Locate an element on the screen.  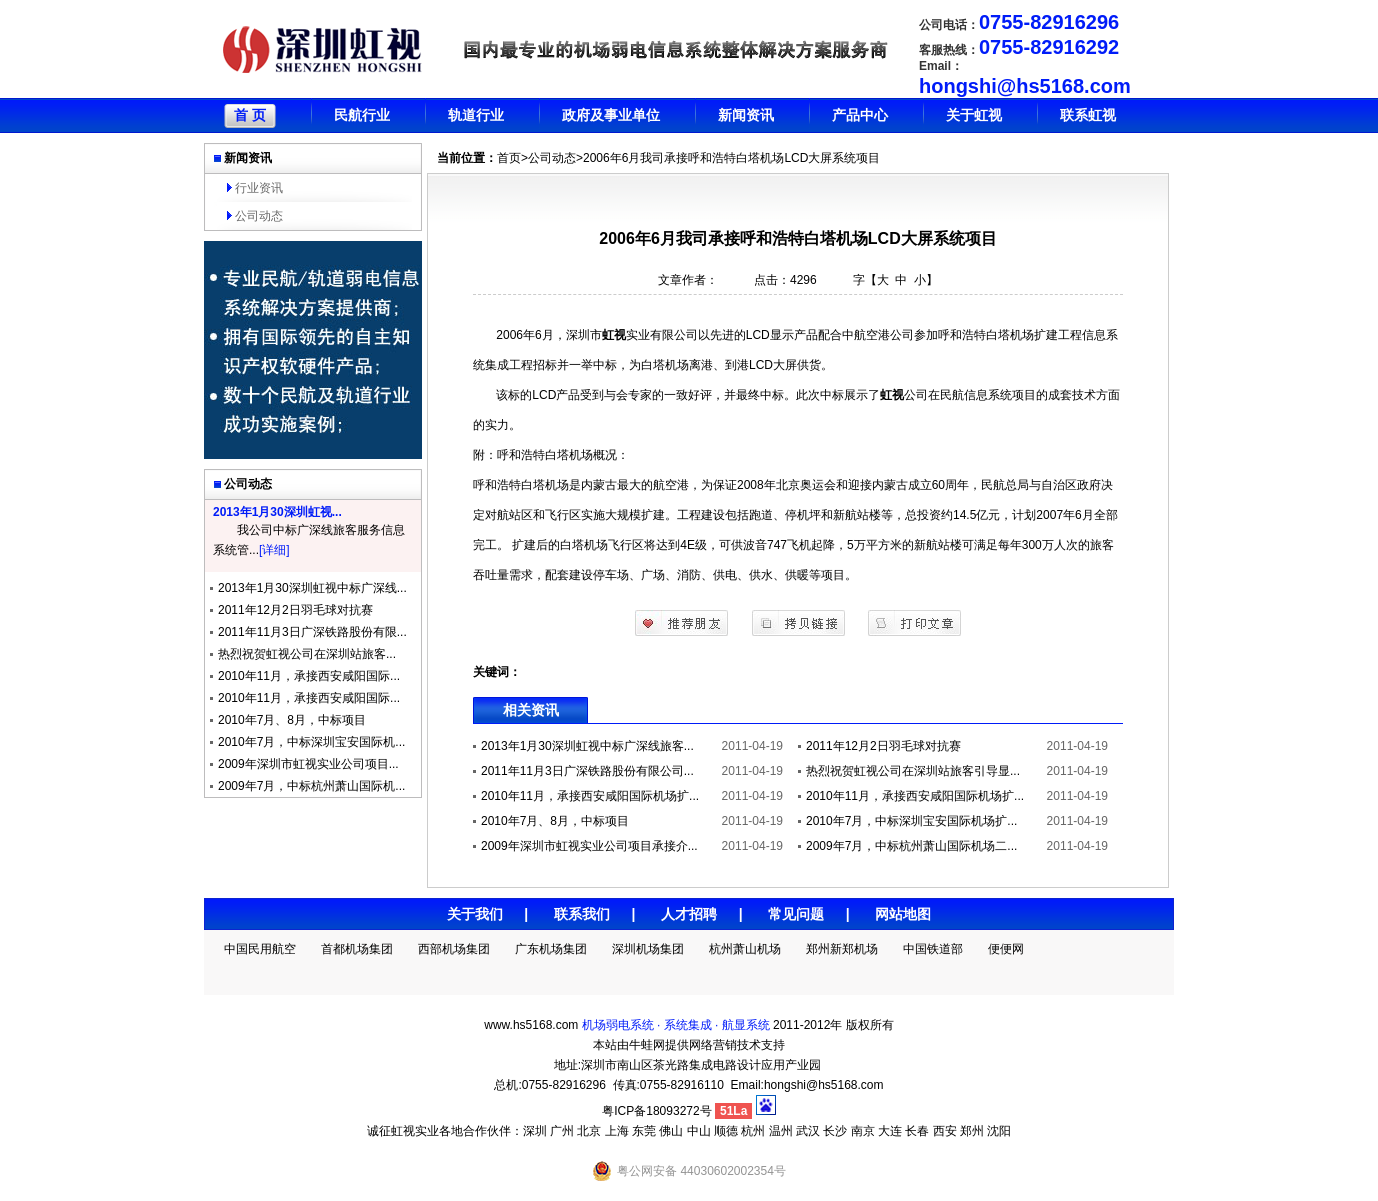
热烈祝贺虹视公司在深圳站旅客引导显... is located at coordinates (913, 771).